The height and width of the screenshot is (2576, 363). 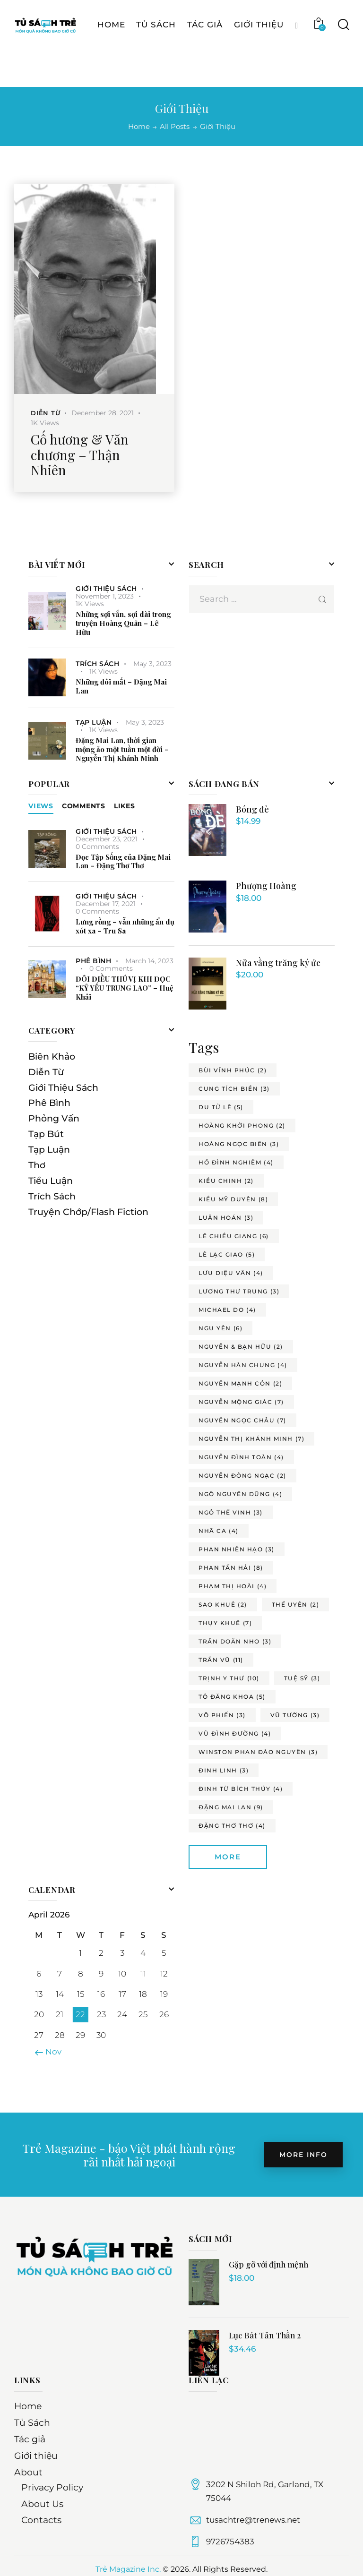 What do you see at coordinates (222, 1715) in the screenshot?
I see `võ phiến [võ phiến (3 items)]` at bounding box center [222, 1715].